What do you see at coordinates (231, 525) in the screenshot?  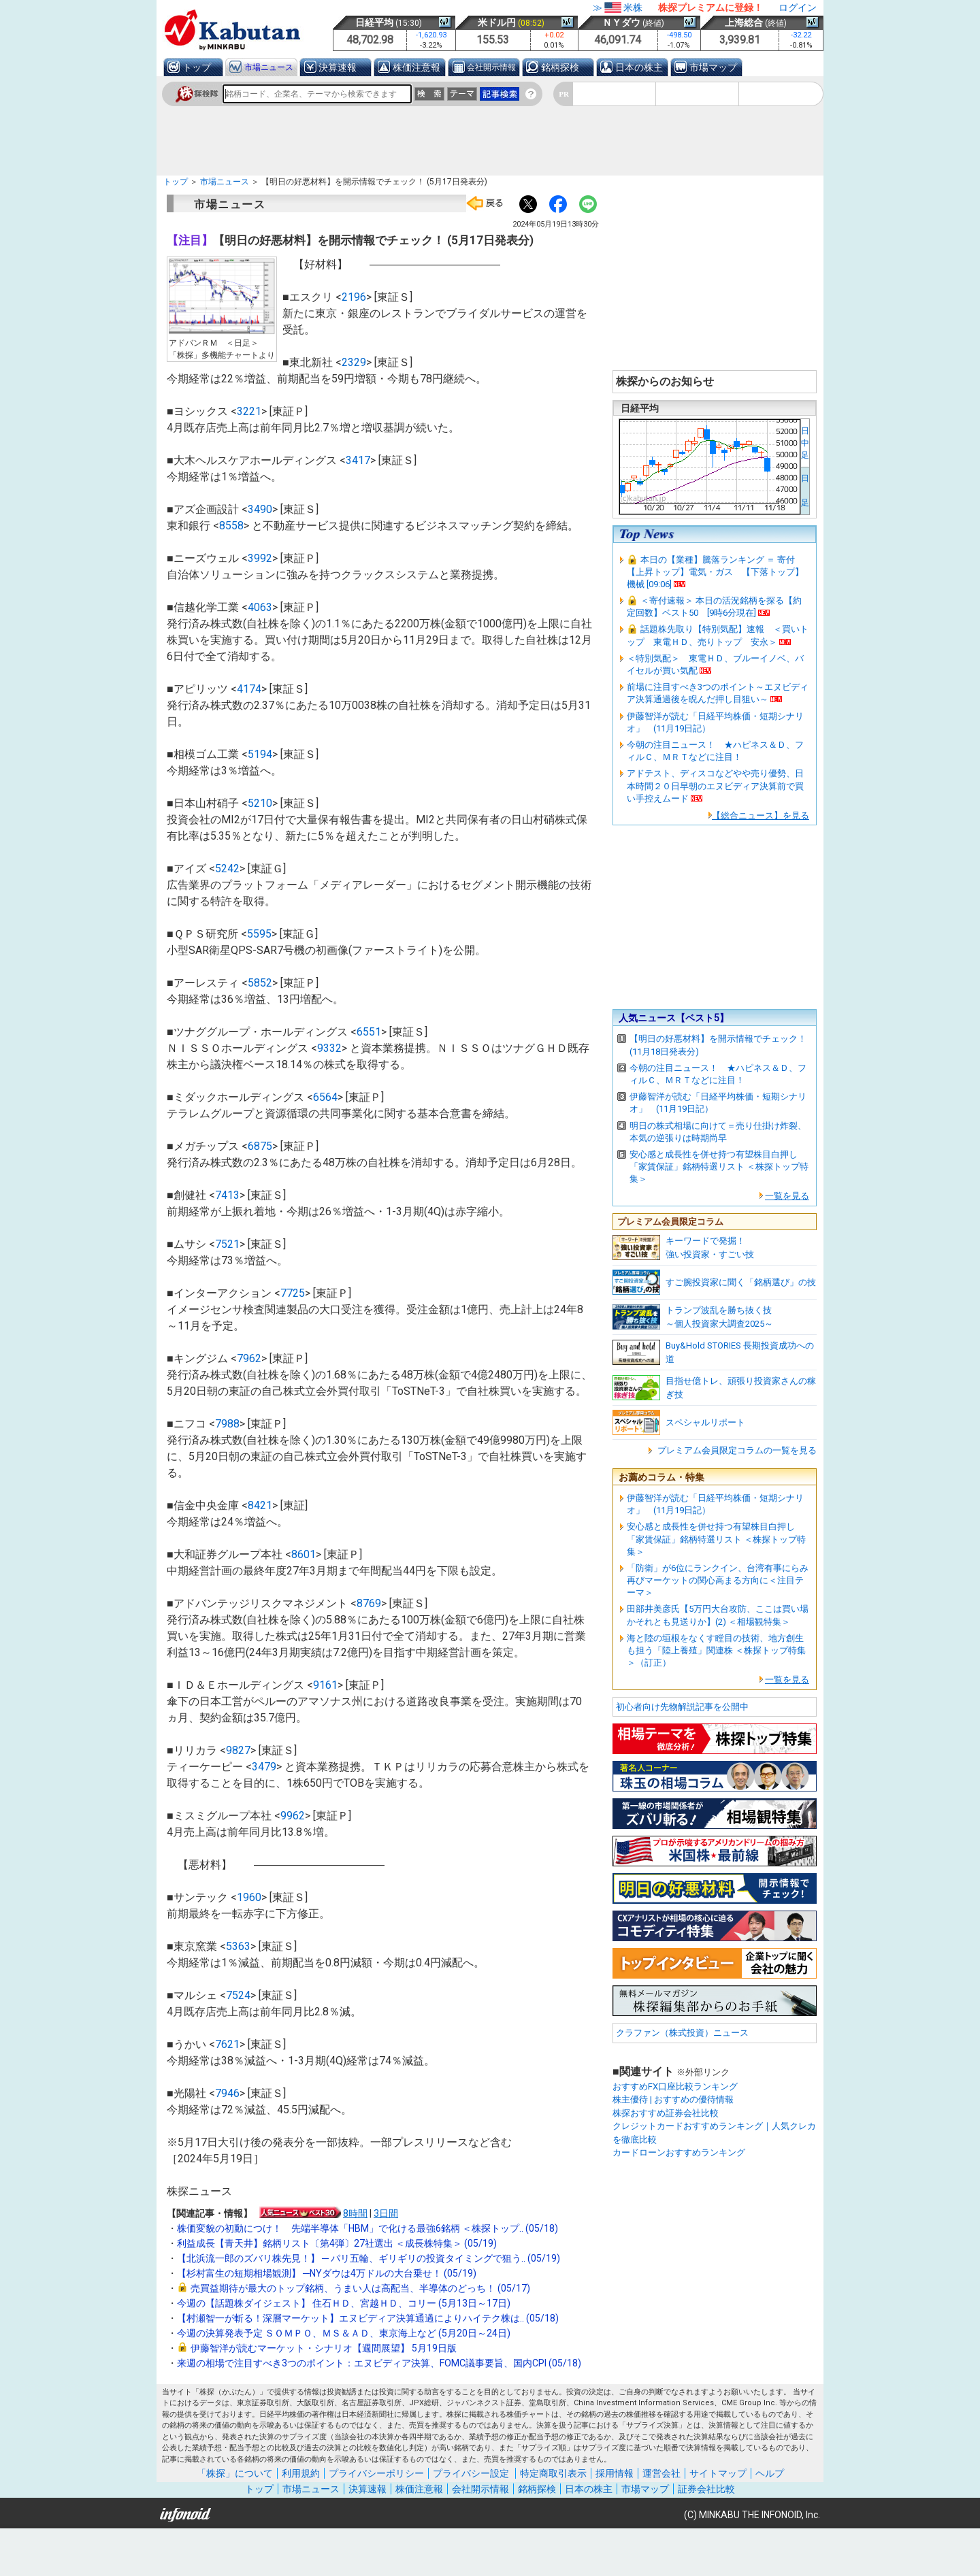 I see `8558` at bounding box center [231, 525].